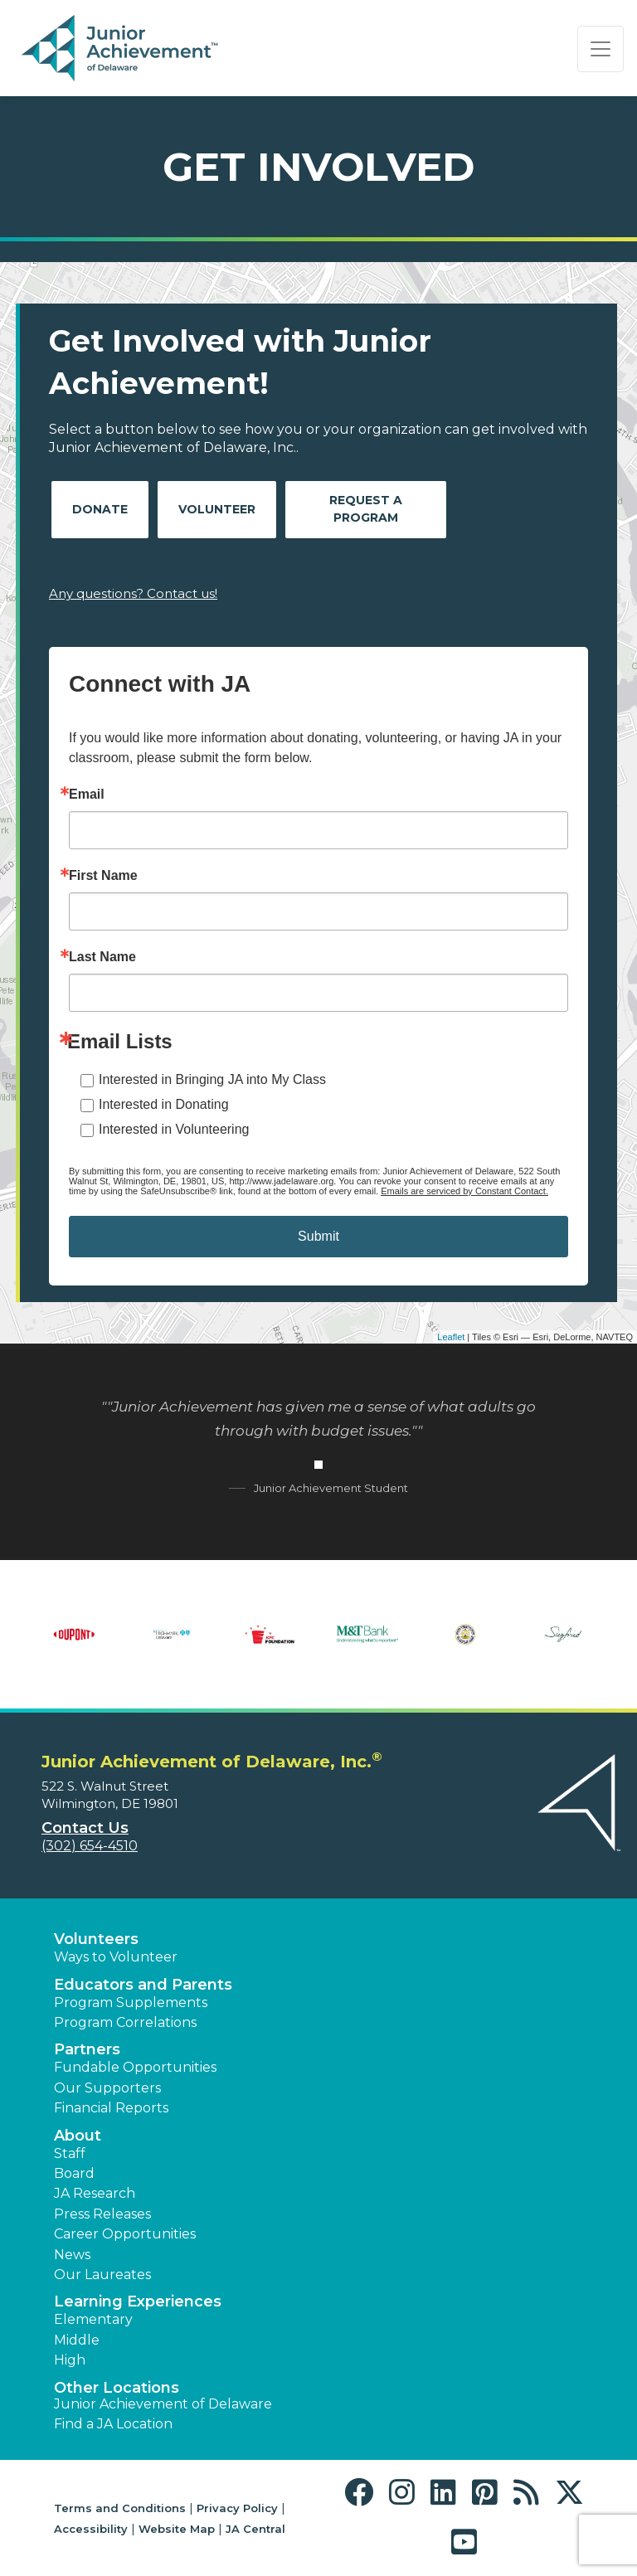 Image resolution: width=637 pixels, height=2576 pixels. What do you see at coordinates (143, 1984) in the screenshot?
I see `Educators and Parents [button]` at bounding box center [143, 1984].